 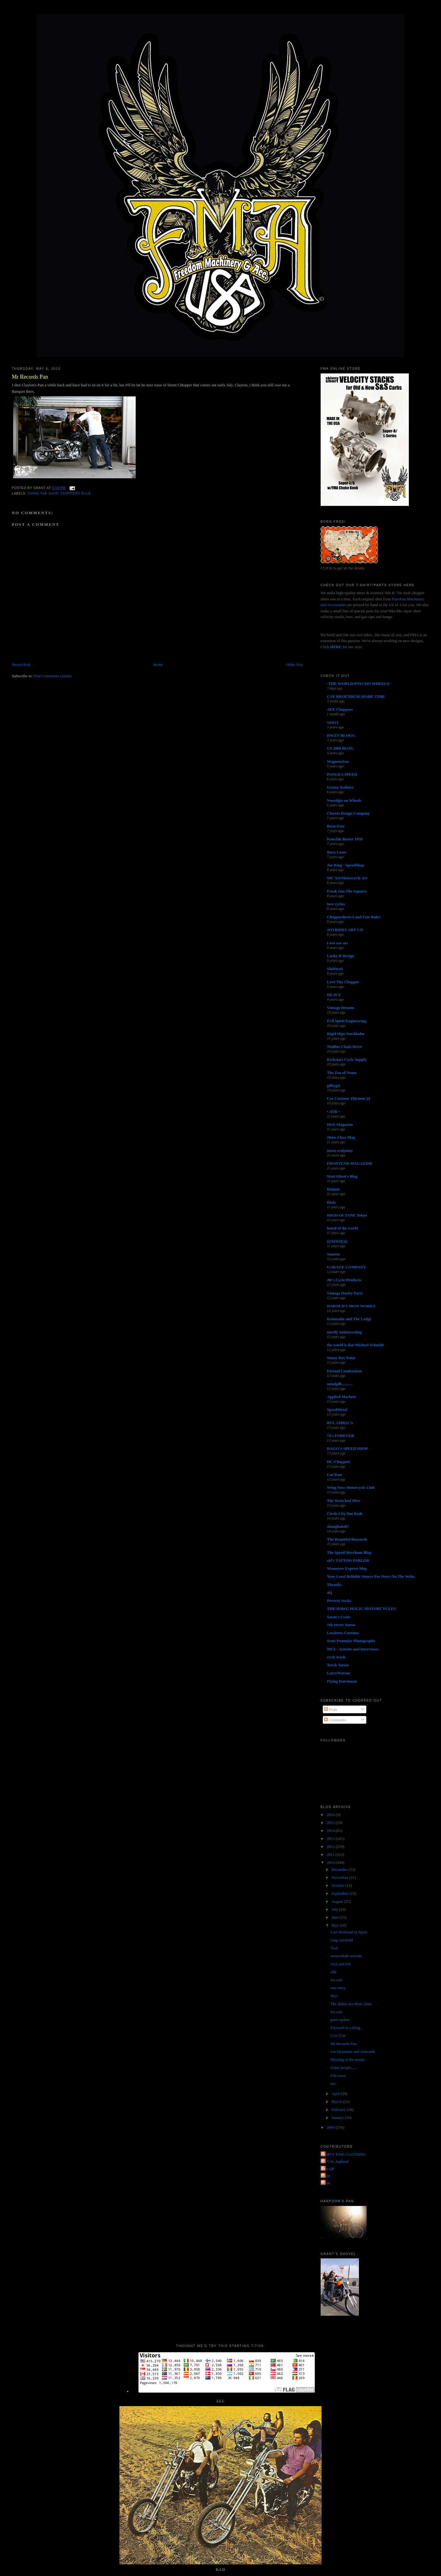 What do you see at coordinates (358, 683) in the screenshot?
I see `-THE WORLD/PSYCHO WHEELS-` at bounding box center [358, 683].